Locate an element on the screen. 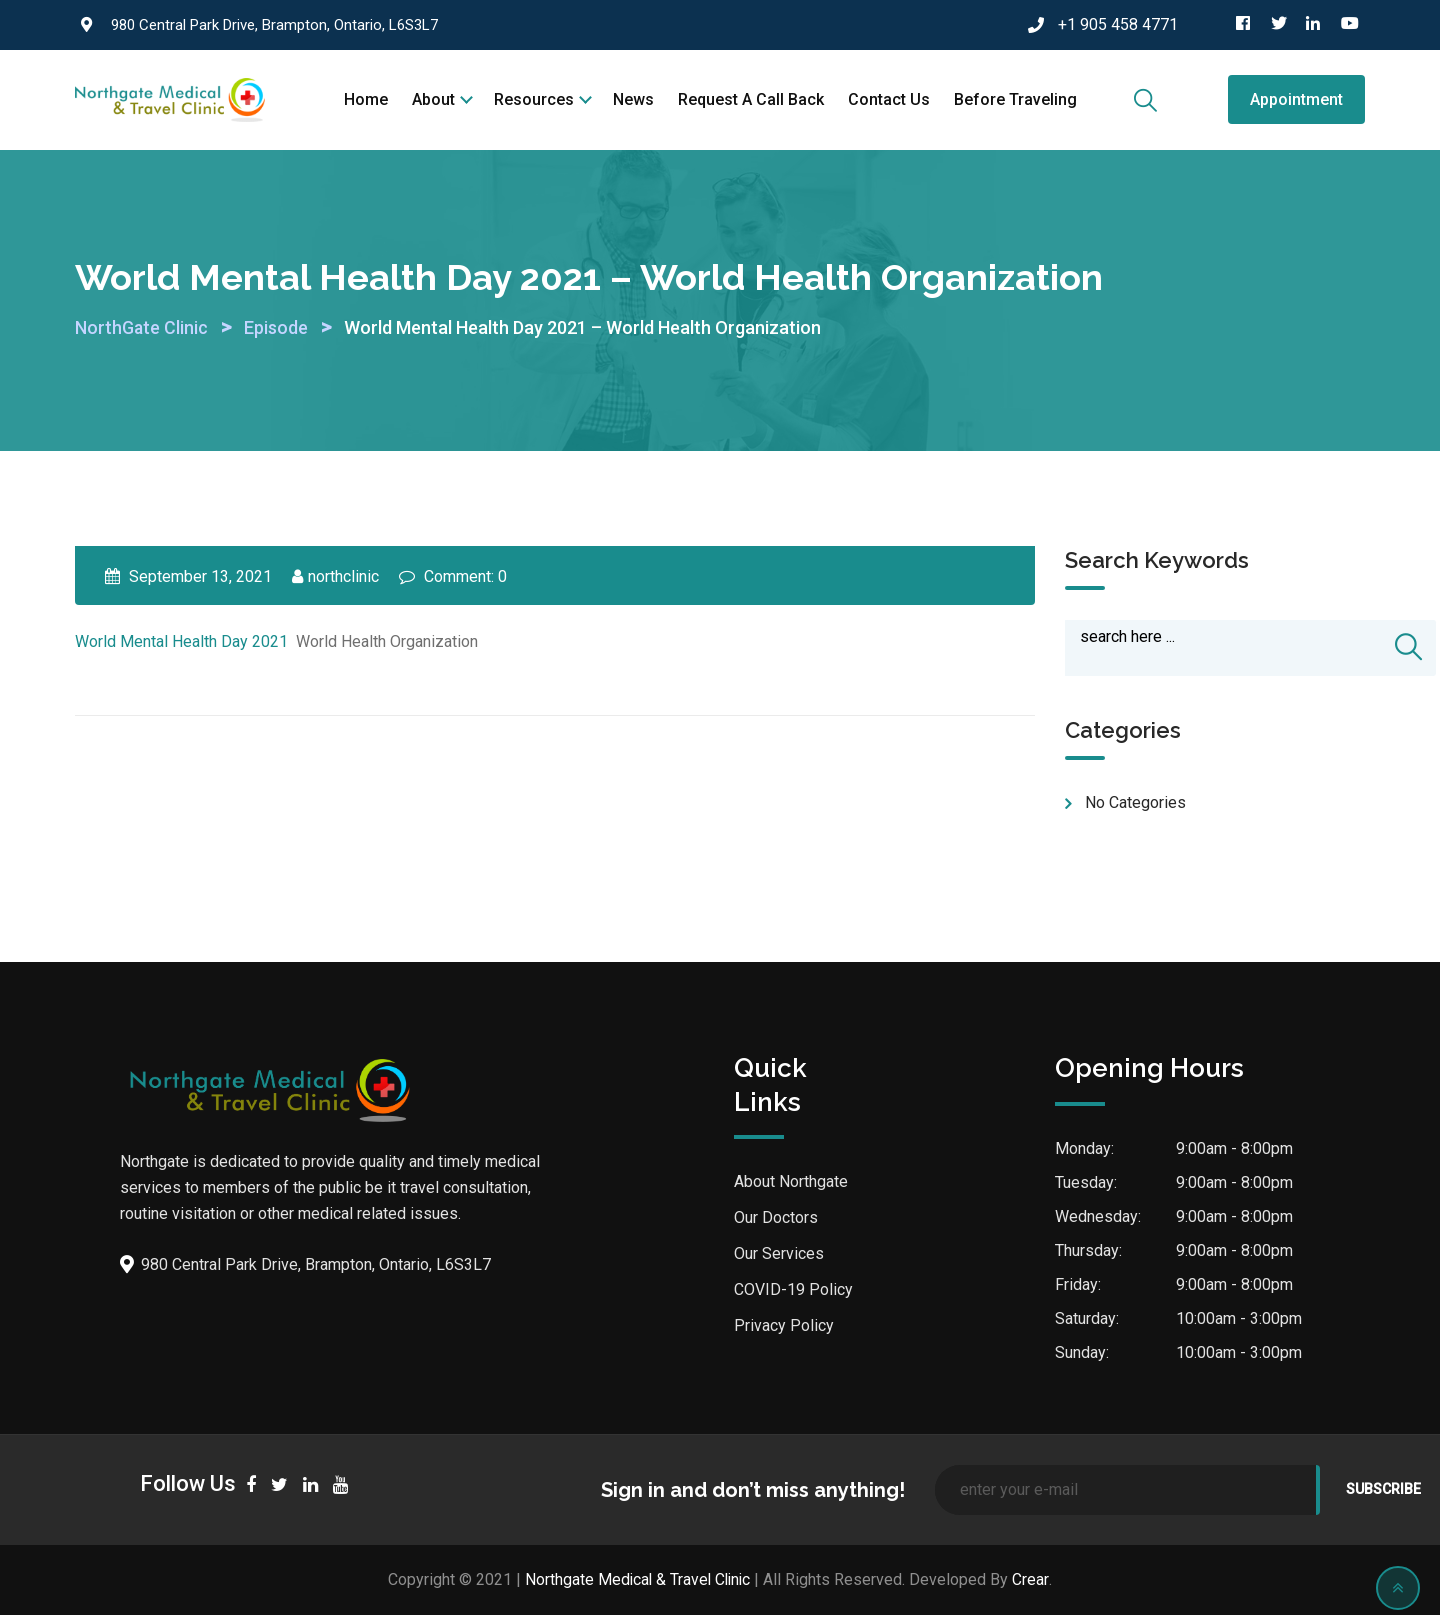 Image resolution: width=1440 pixels, height=1615 pixels. World Mental Health Day 2021 is located at coordinates (181, 641).